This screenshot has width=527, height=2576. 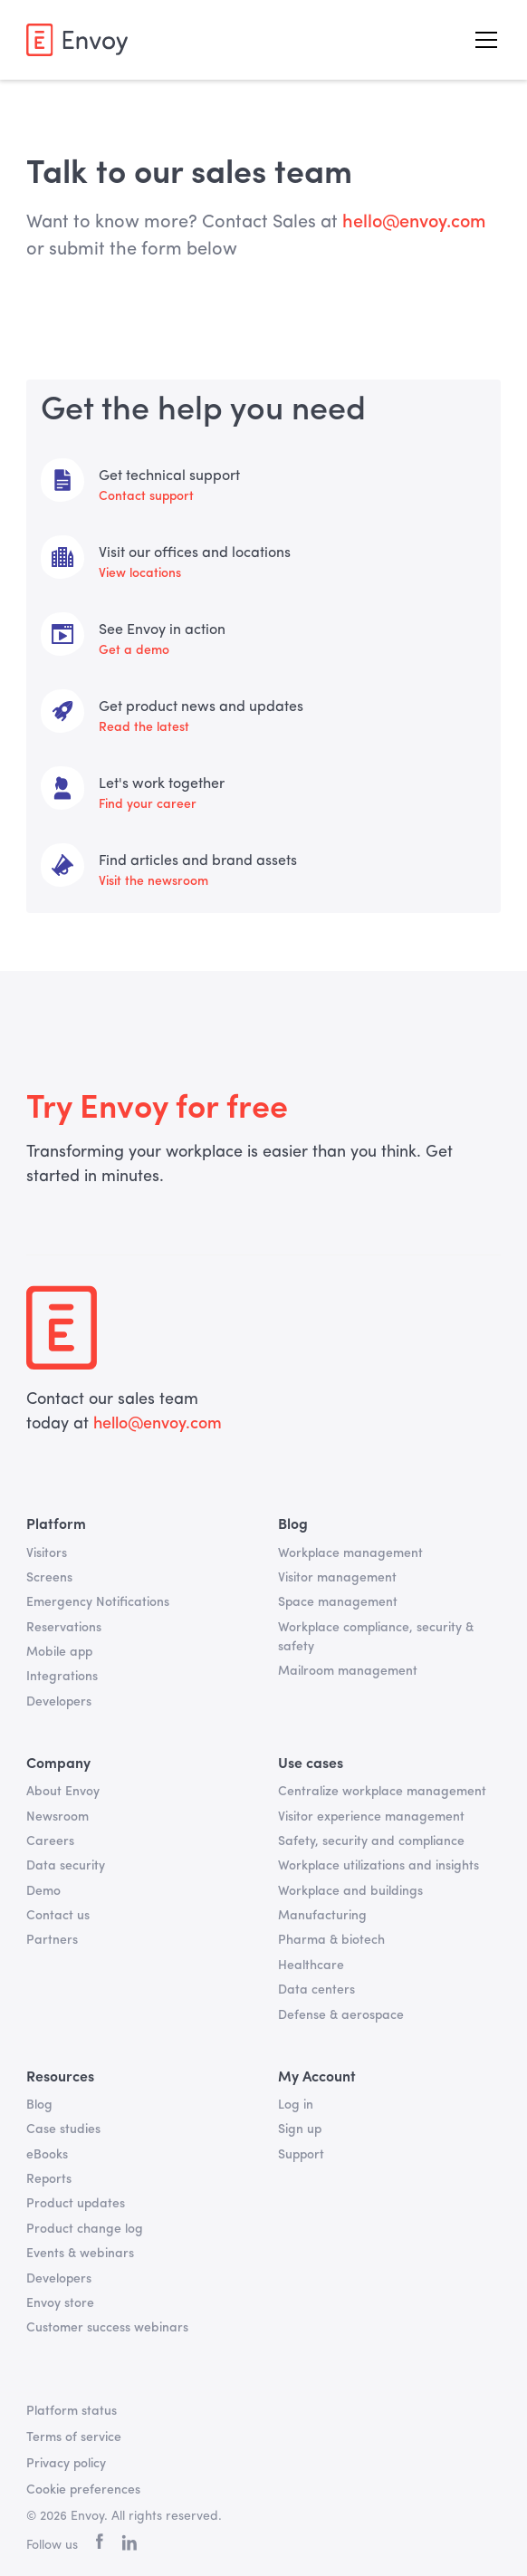 I want to click on Contact support, so click(x=146, y=496).